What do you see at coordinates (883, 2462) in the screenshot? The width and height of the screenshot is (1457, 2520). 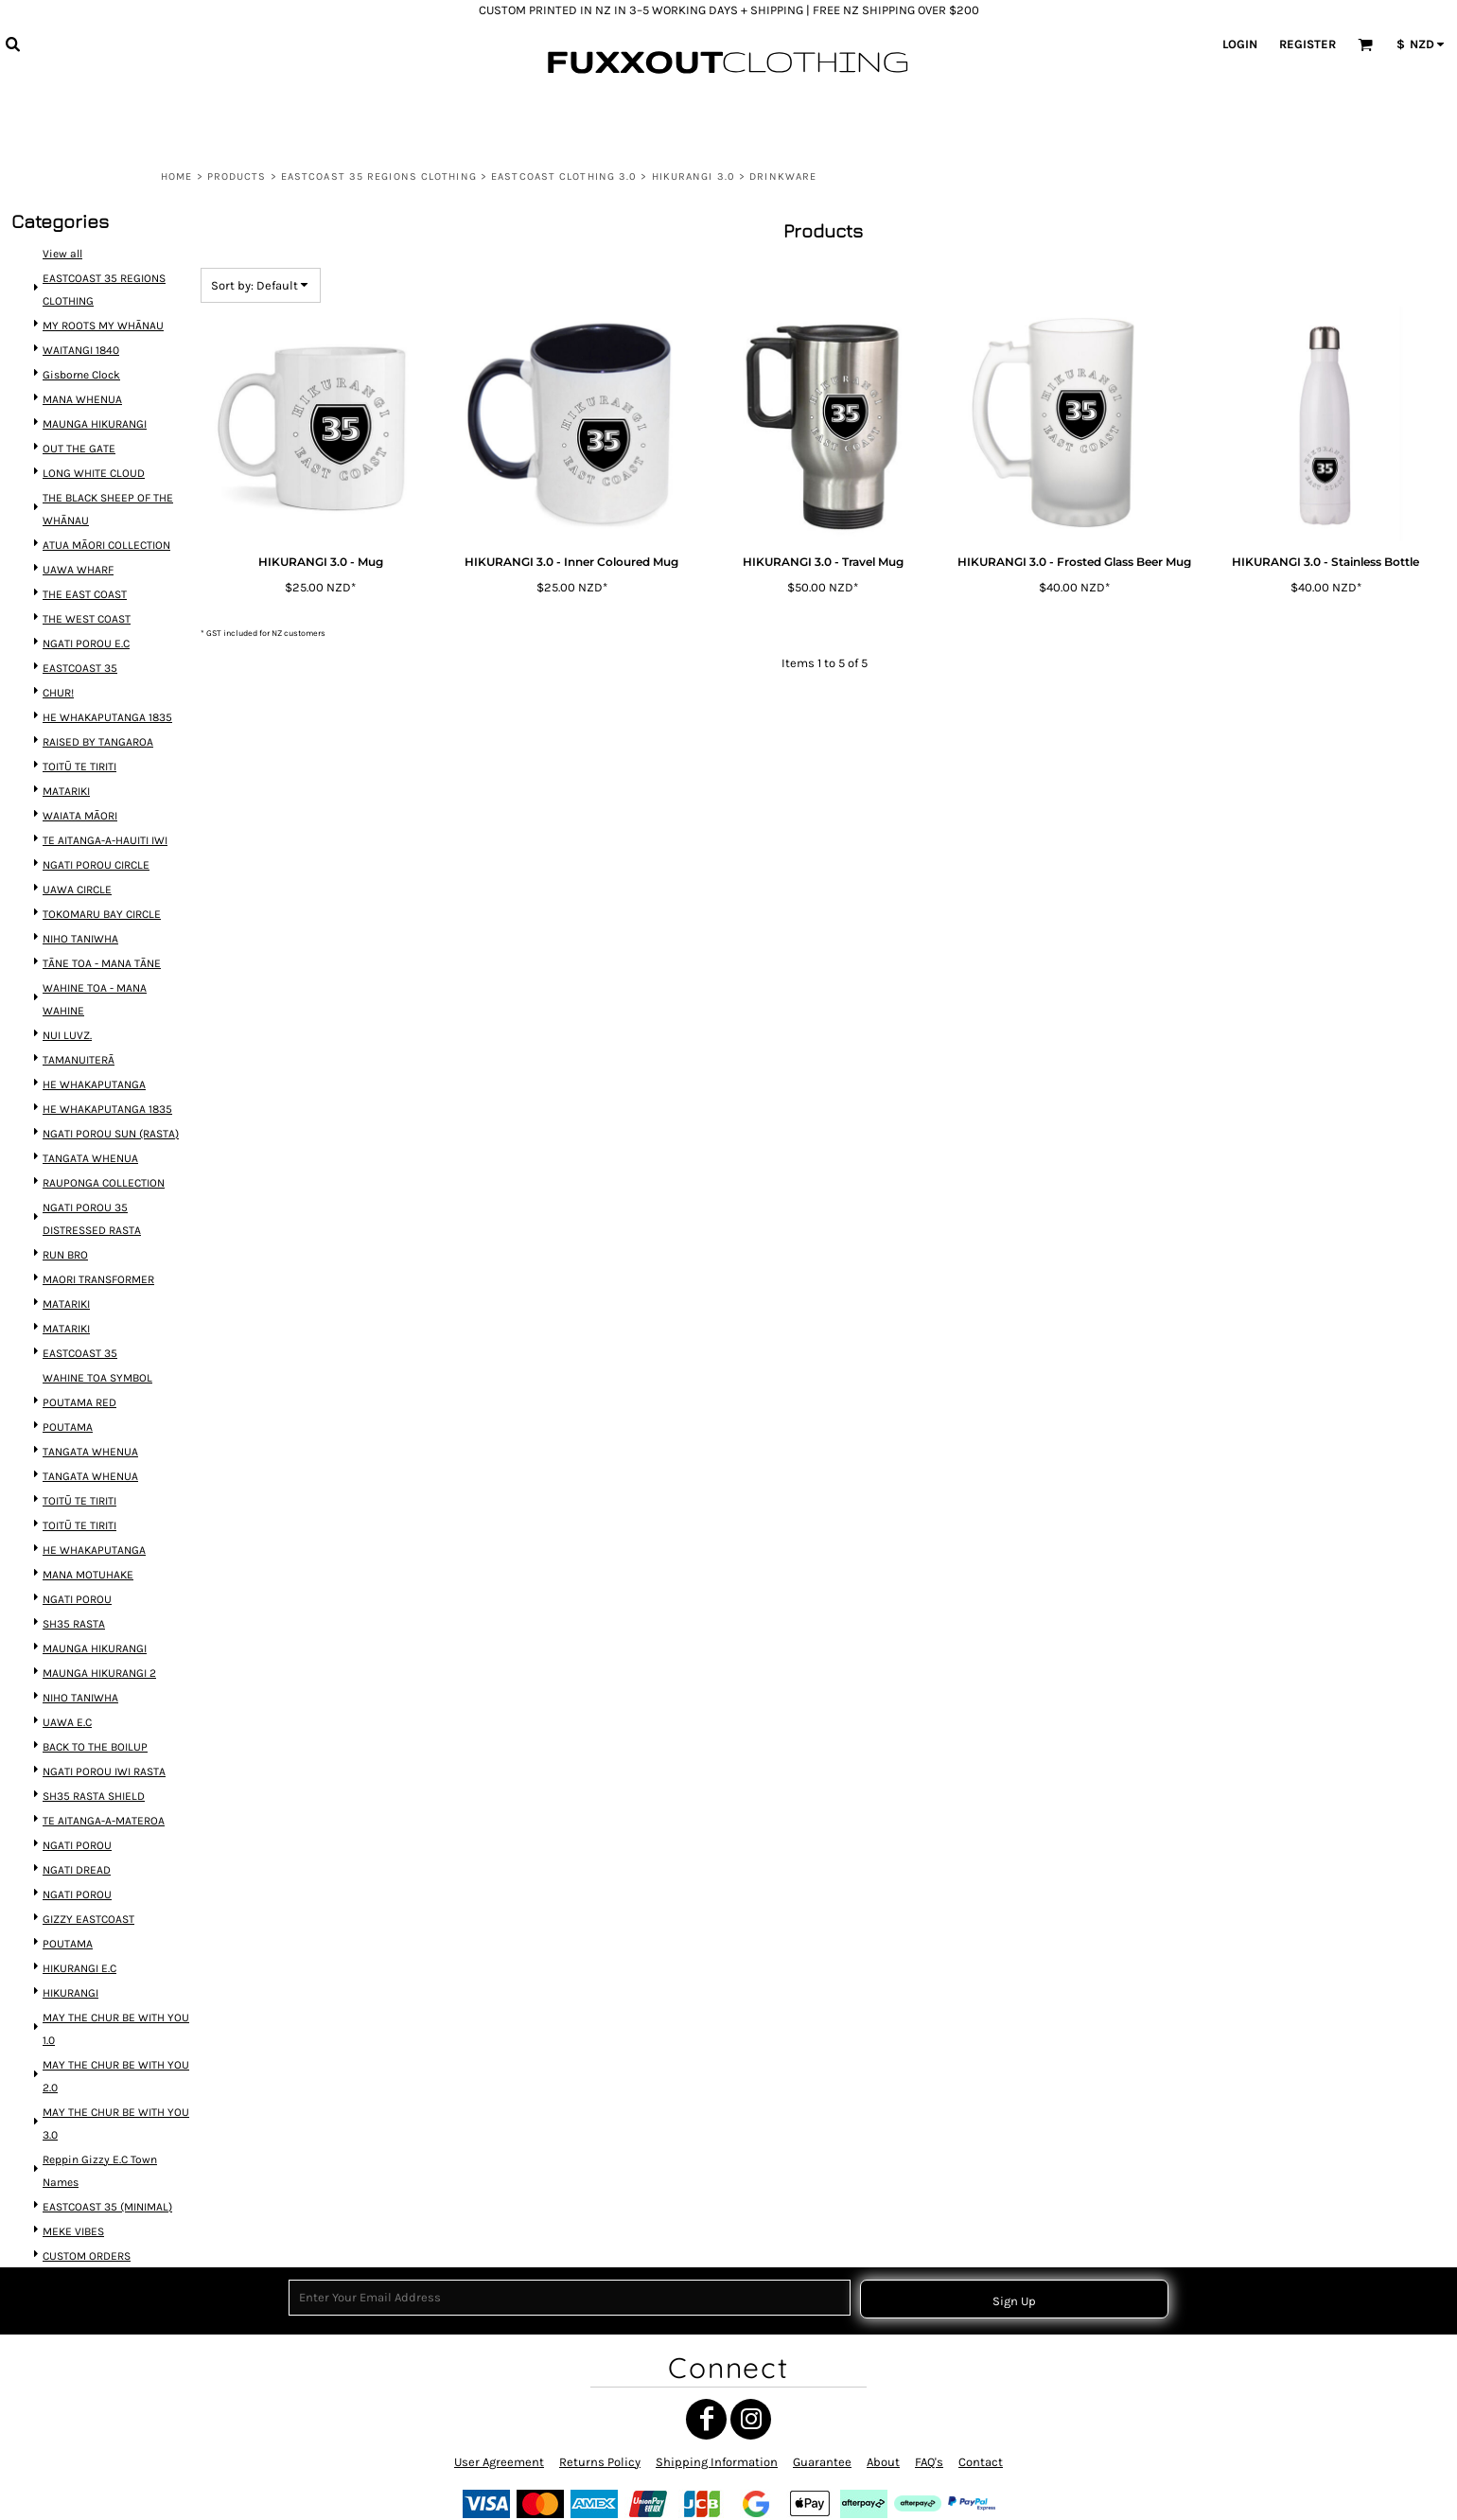 I see `About` at bounding box center [883, 2462].